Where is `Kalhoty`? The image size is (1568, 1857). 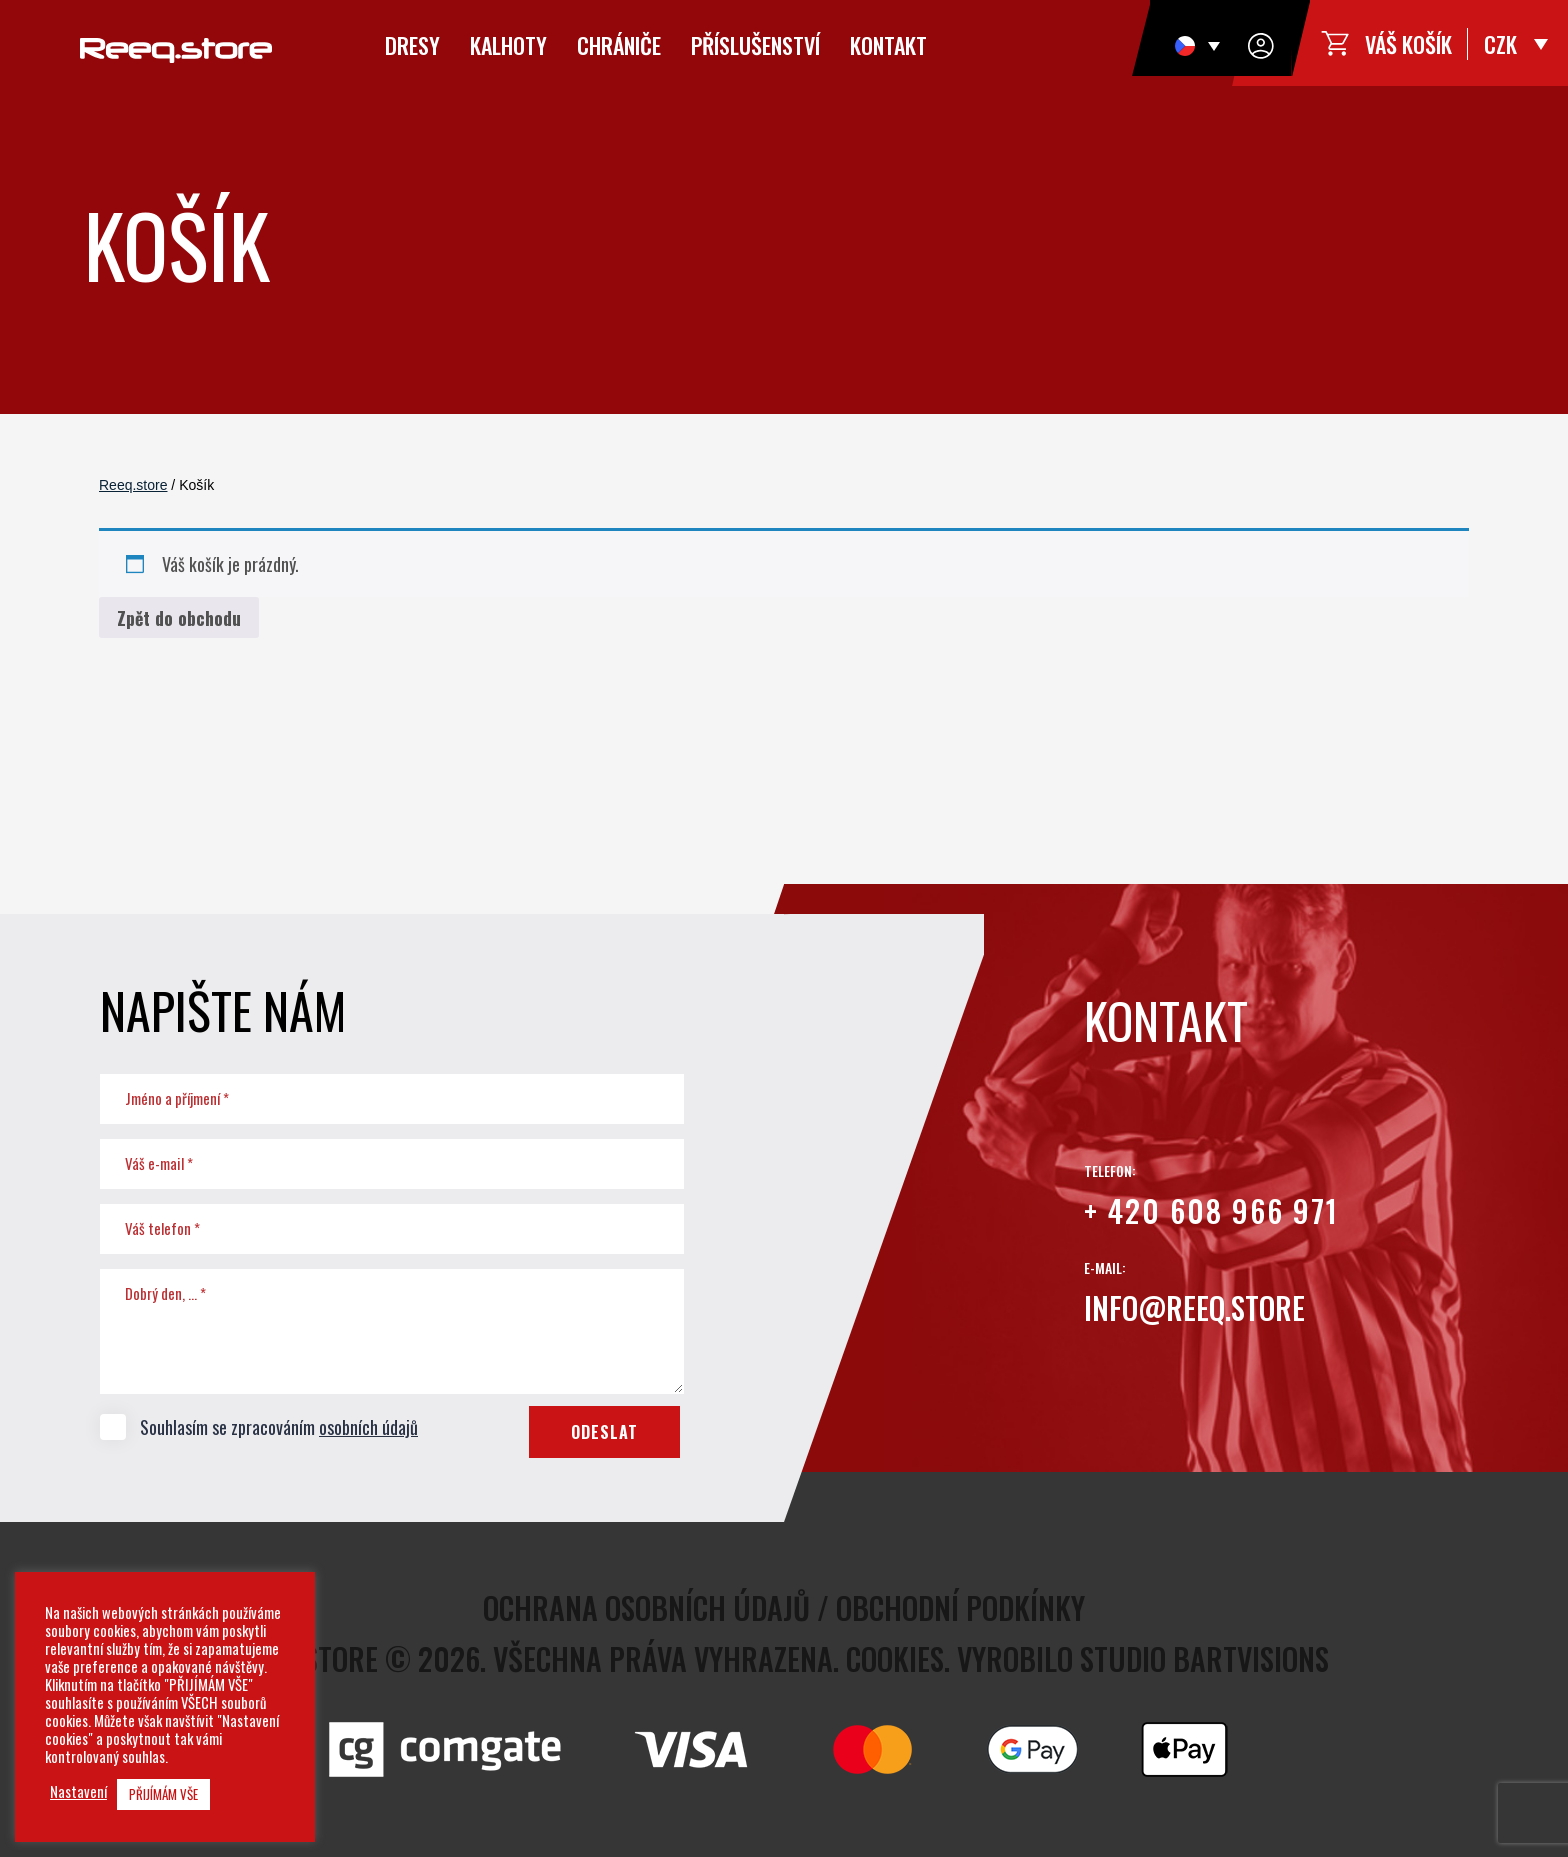
Kalhoty is located at coordinates (508, 45).